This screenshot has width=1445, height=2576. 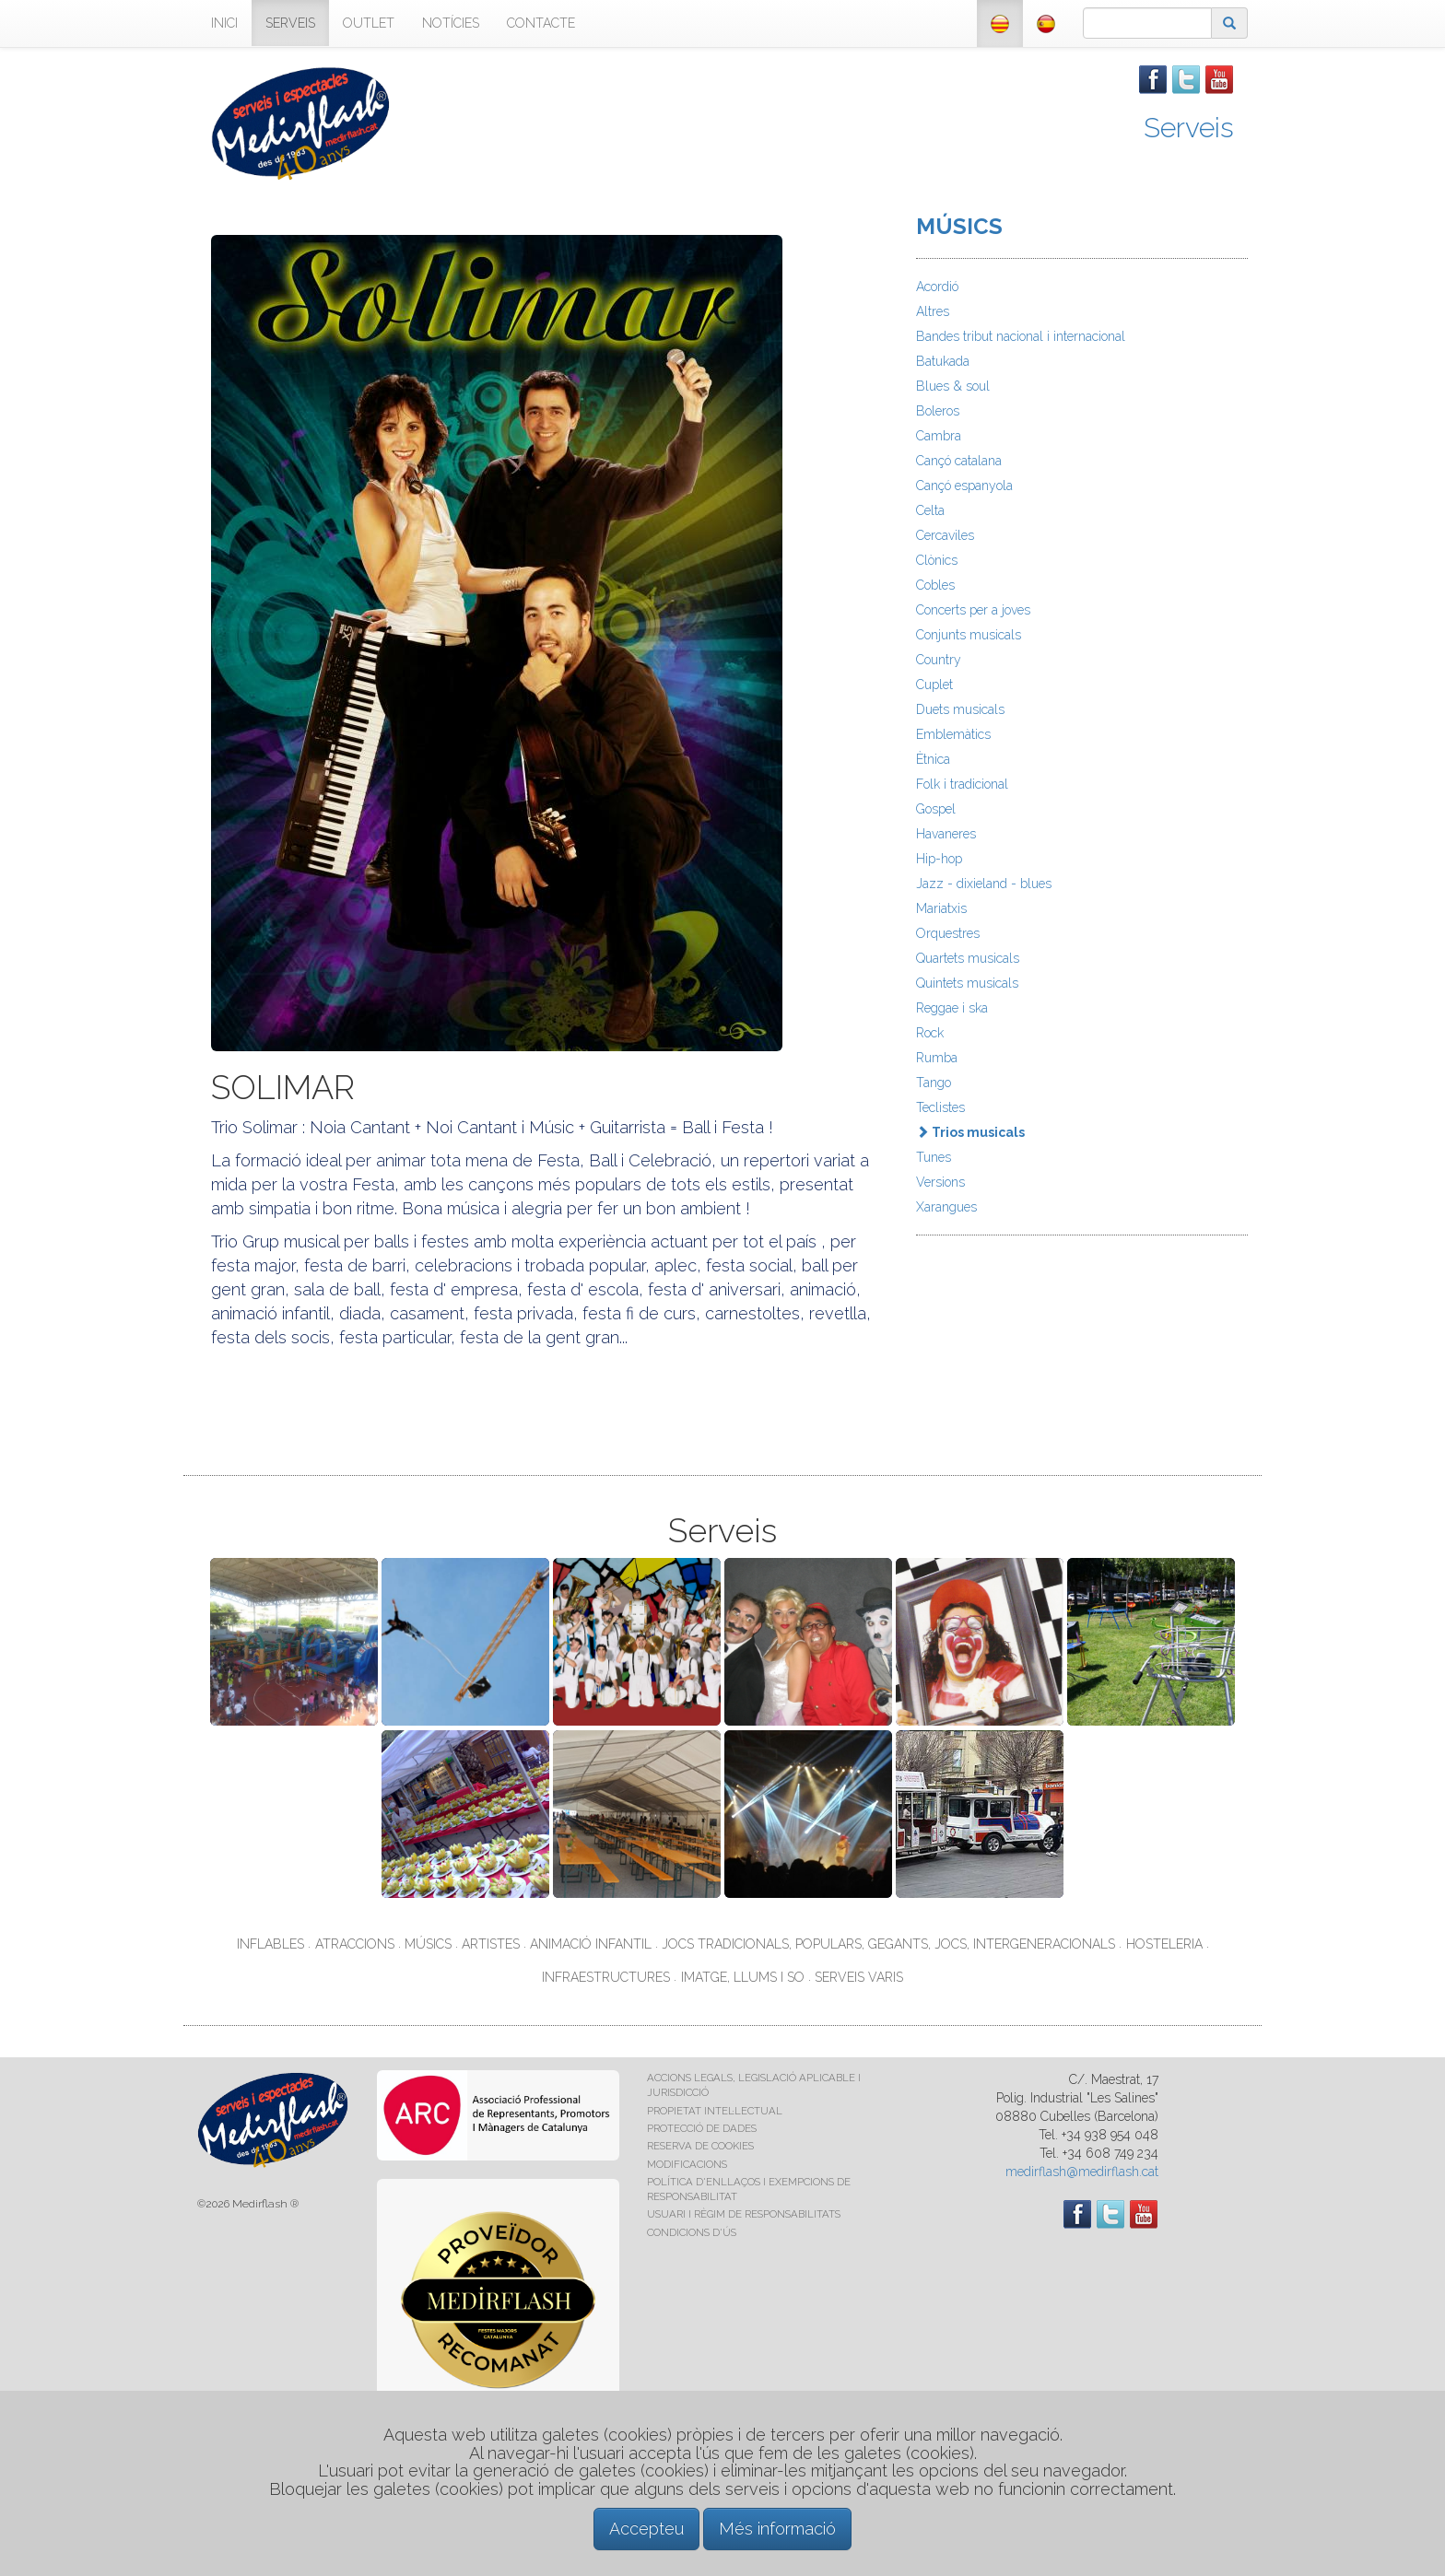 What do you see at coordinates (743, 2213) in the screenshot?
I see `USUARI I RÈGIM DE RESPONSABILITATS` at bounding box center [743, 2213].